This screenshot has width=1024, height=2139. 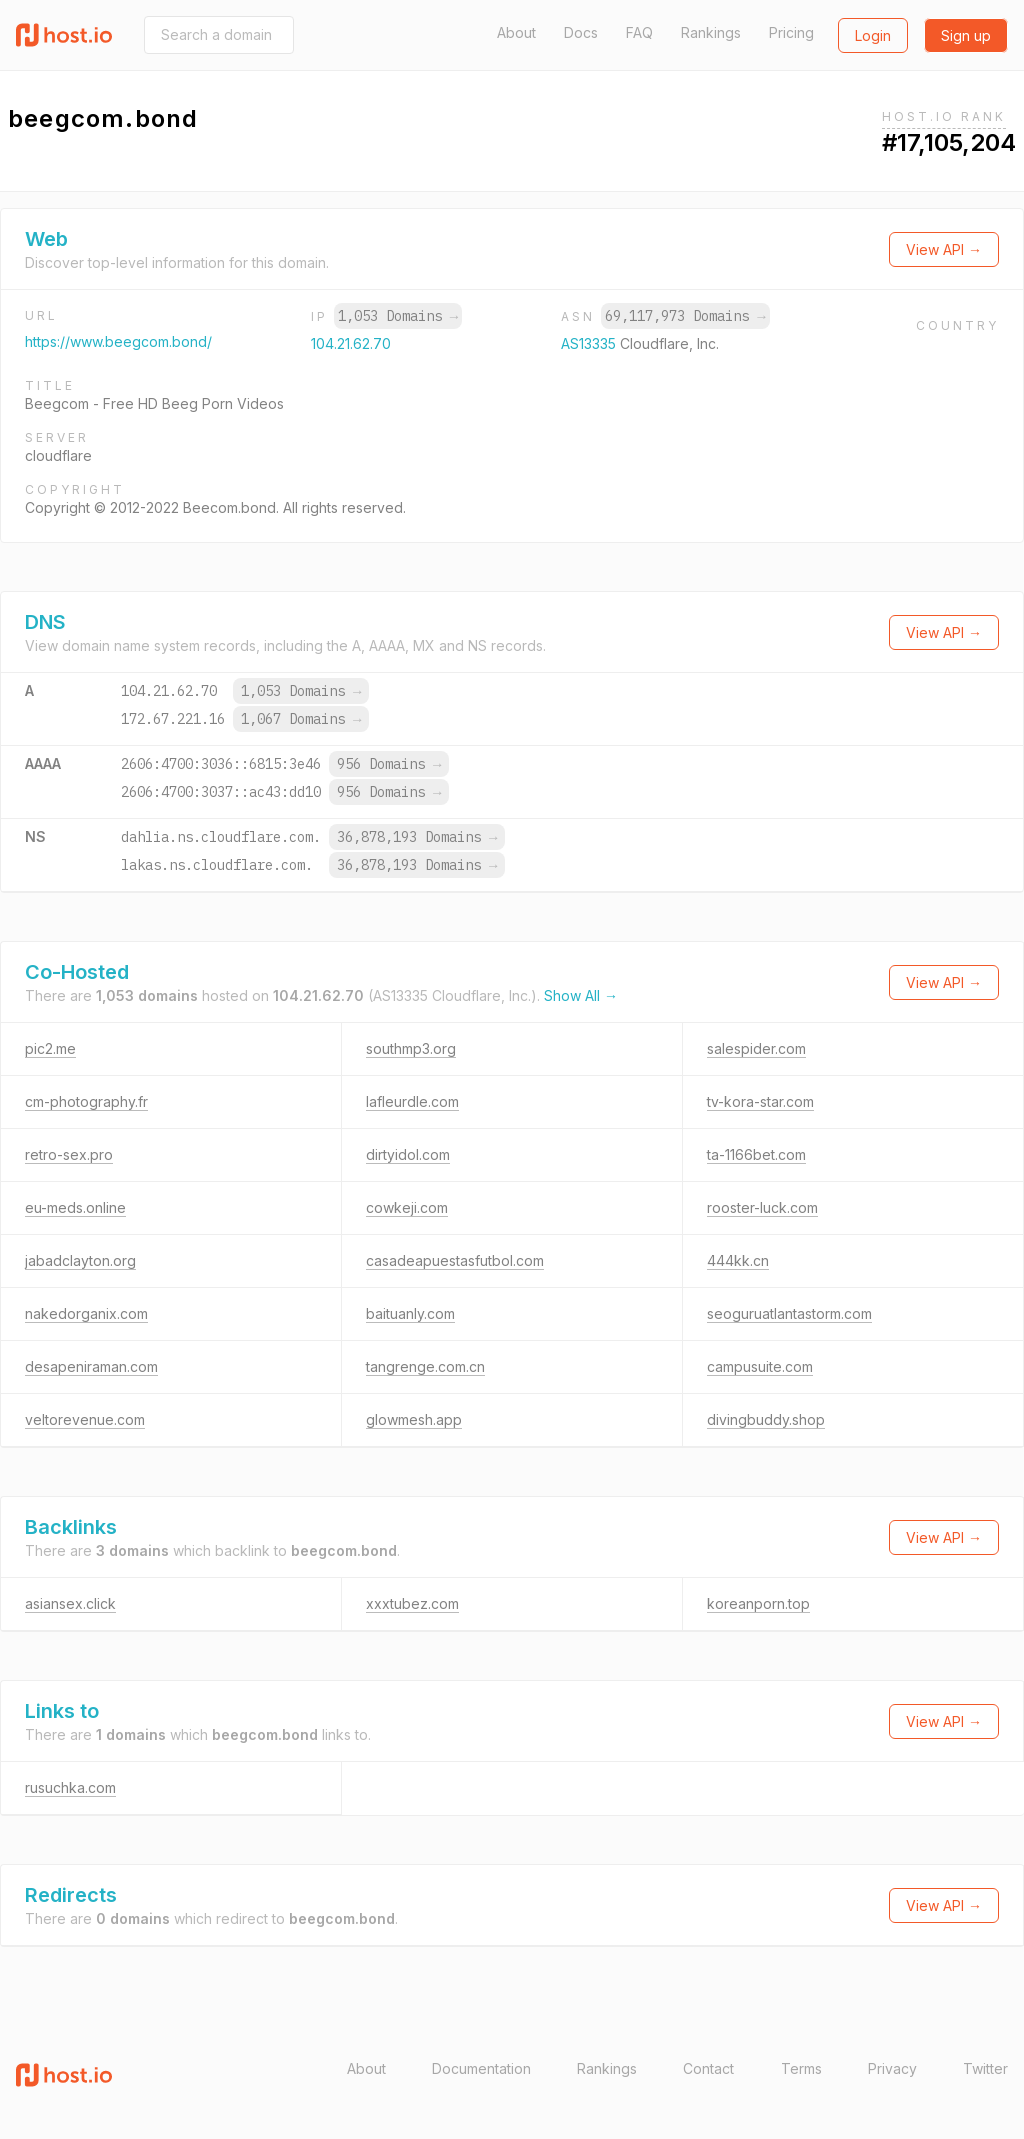 What do you see at coordinates (756, 1048) in the screenshot?
I see `salespider.com` at bounding box center [756, 1048].